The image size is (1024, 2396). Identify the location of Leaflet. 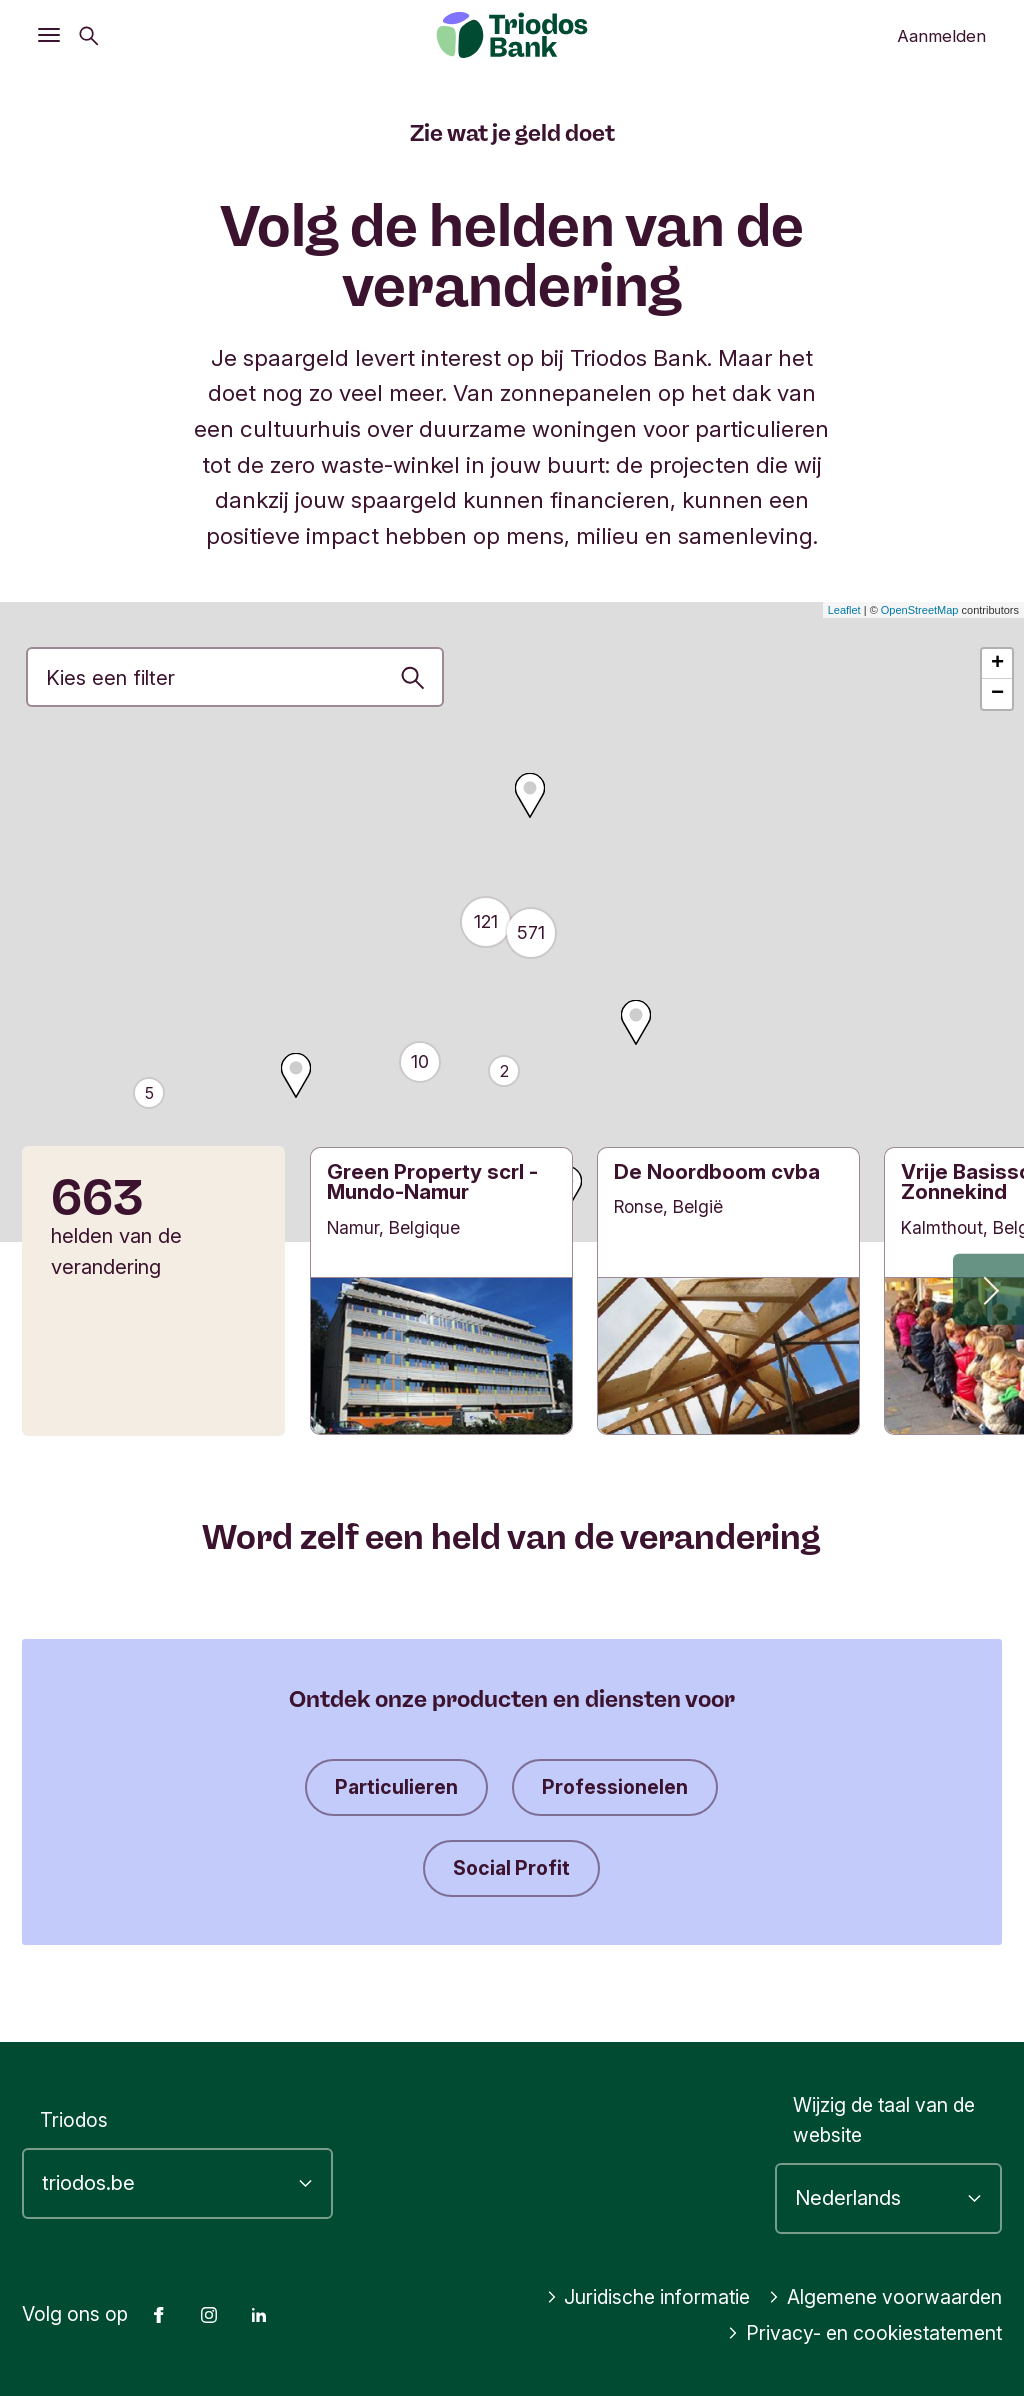
(844, 610).